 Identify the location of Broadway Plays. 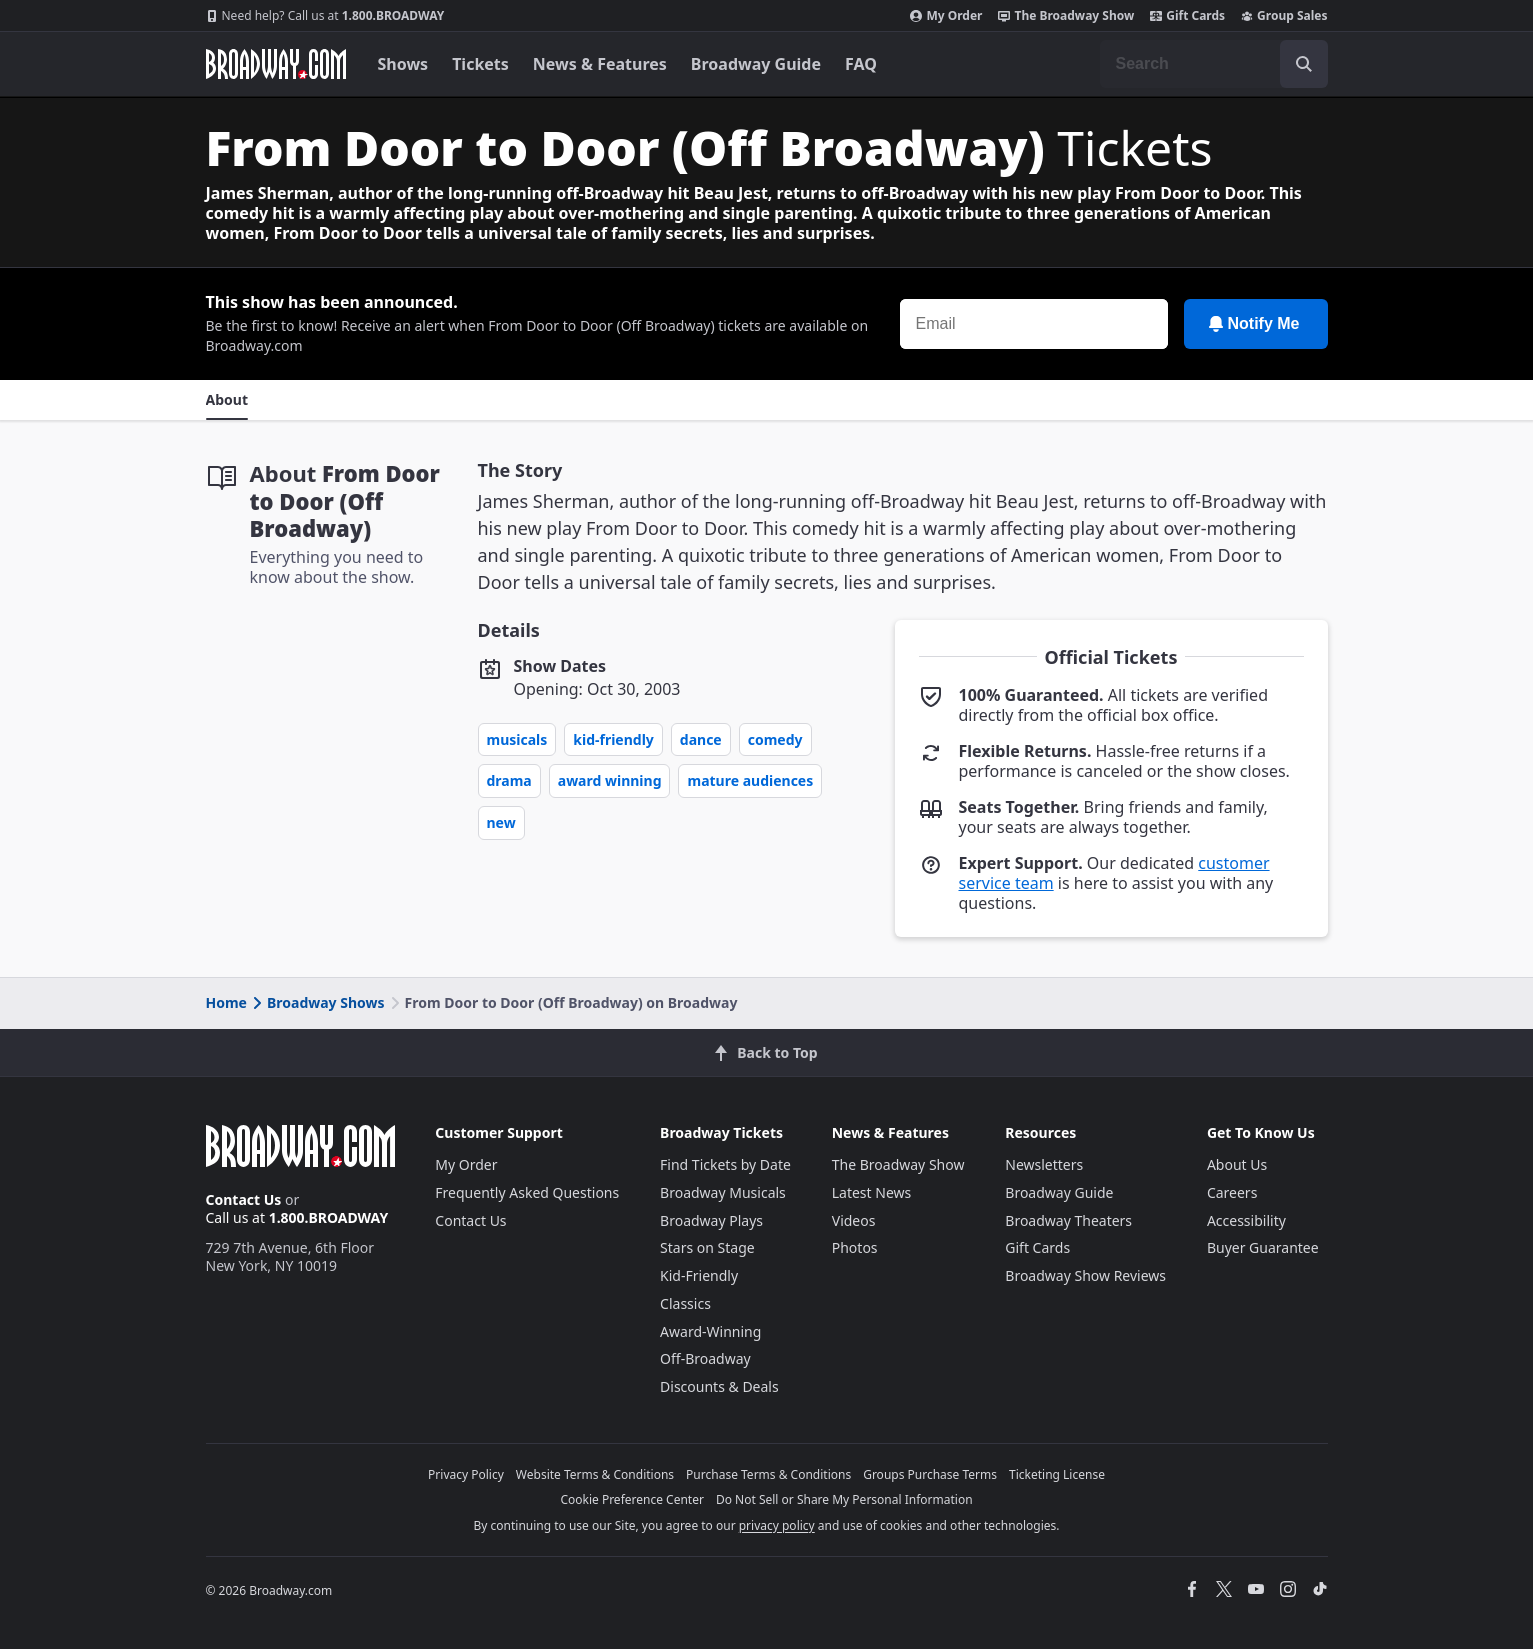
(711, 1220).